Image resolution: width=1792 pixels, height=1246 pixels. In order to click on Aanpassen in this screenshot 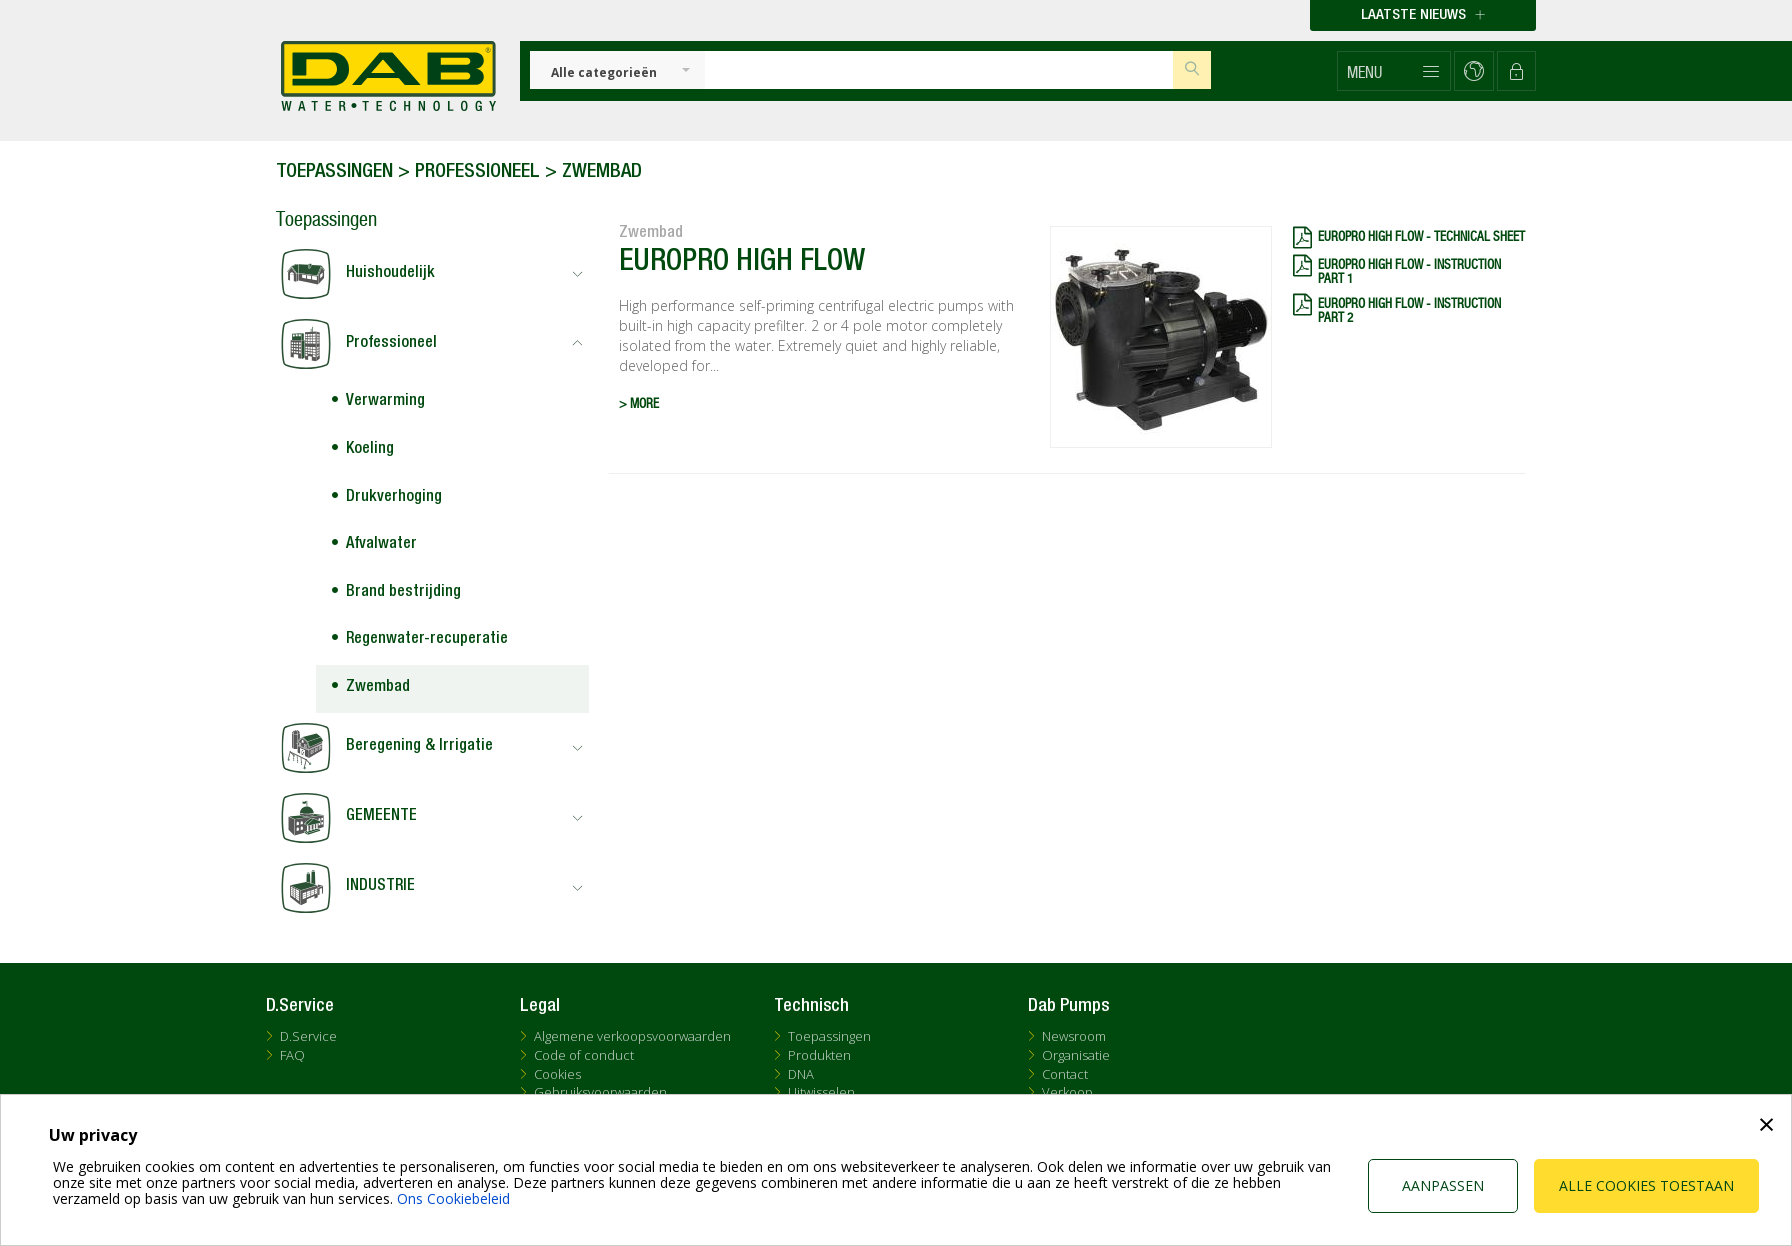, I will do `click(1443, 1185)`.